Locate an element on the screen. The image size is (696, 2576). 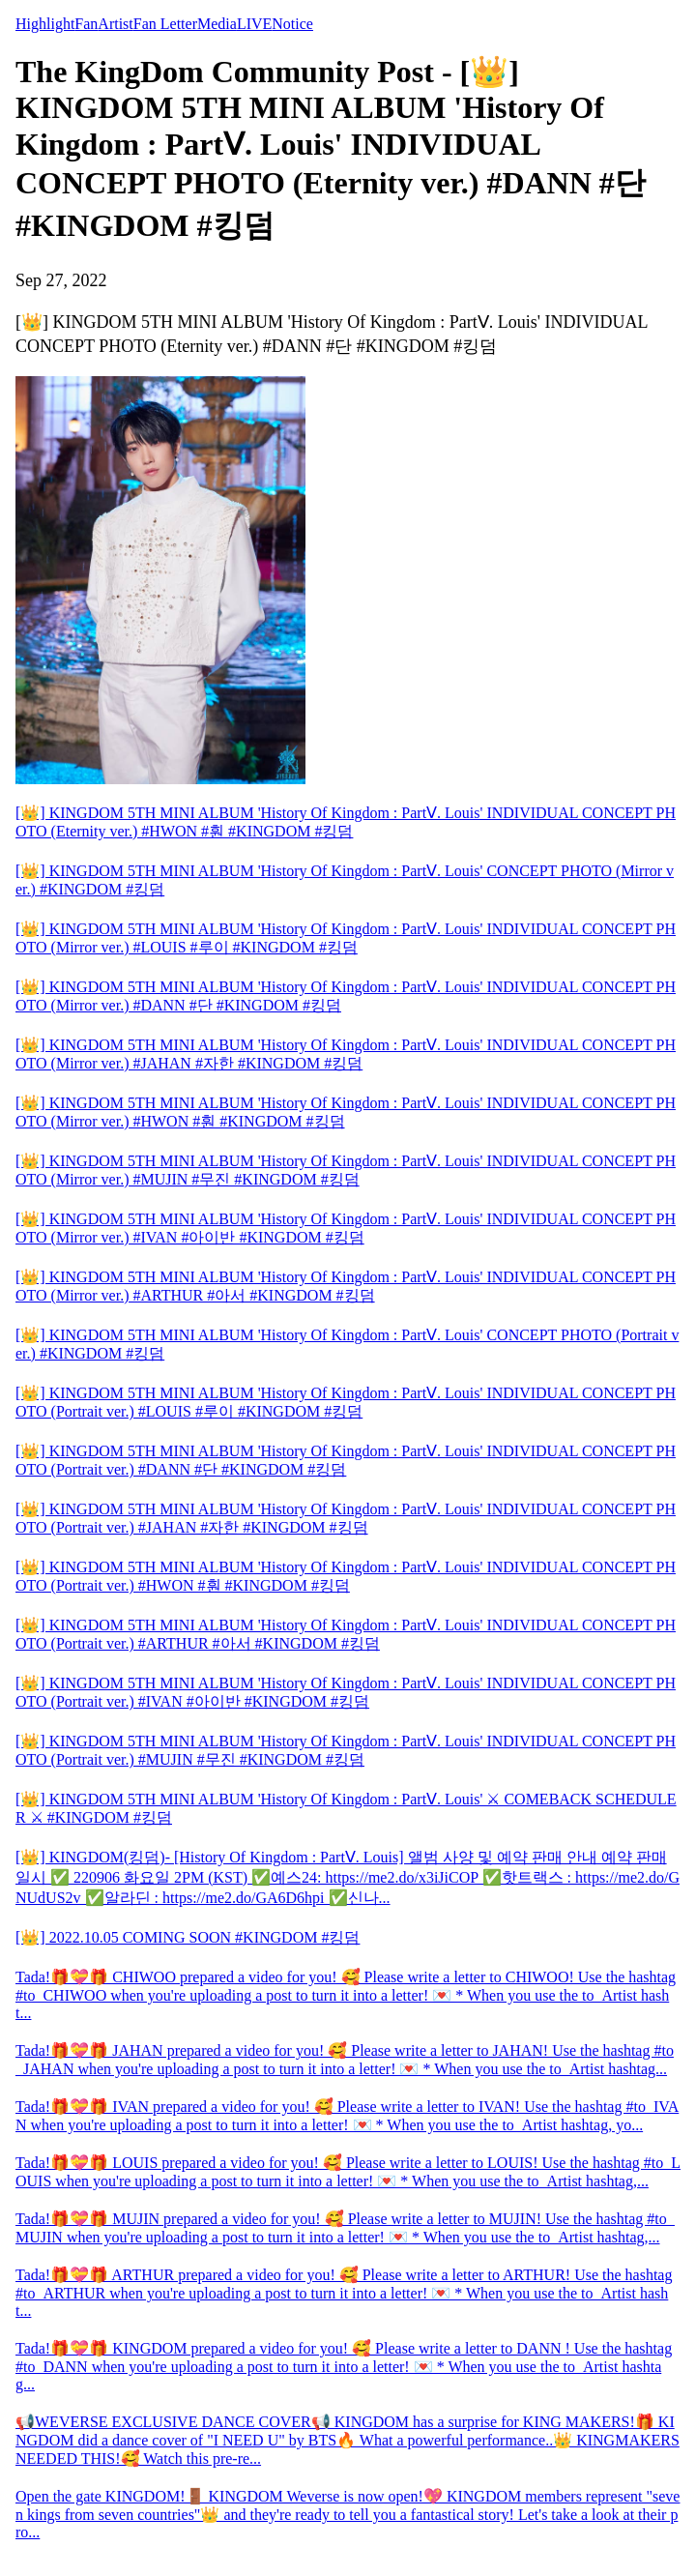
Fan Letter [tab] is located at coordinates (165, 23).